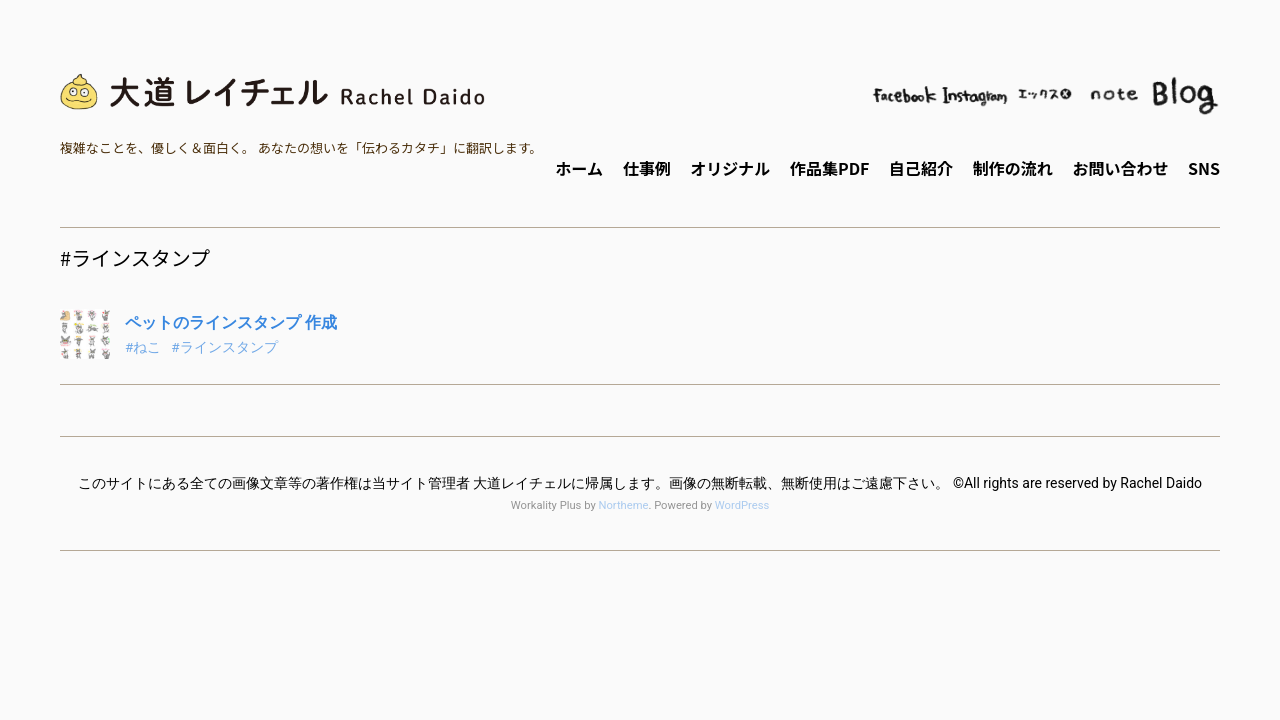  I want to click on SNS, so click(1204, 168).